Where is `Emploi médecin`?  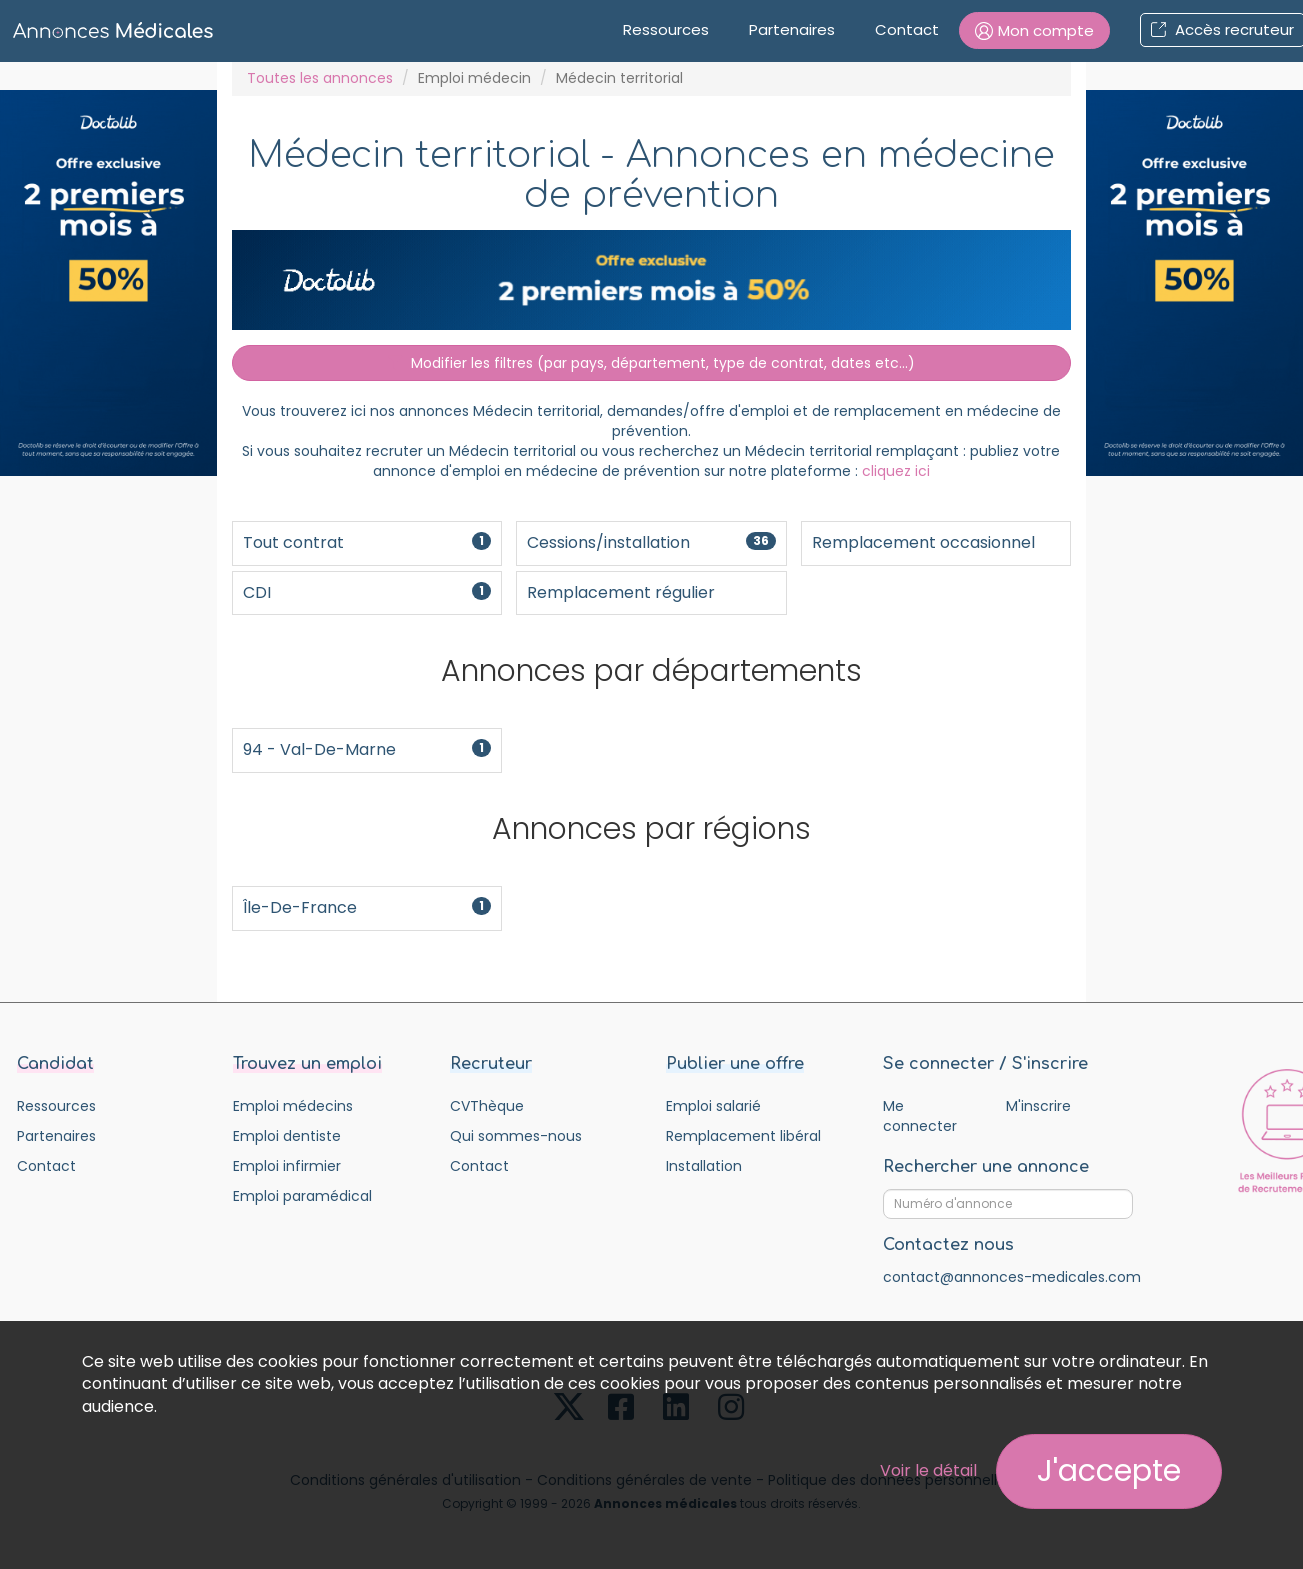 Emploi médecin is located at coordinates (474, 78).